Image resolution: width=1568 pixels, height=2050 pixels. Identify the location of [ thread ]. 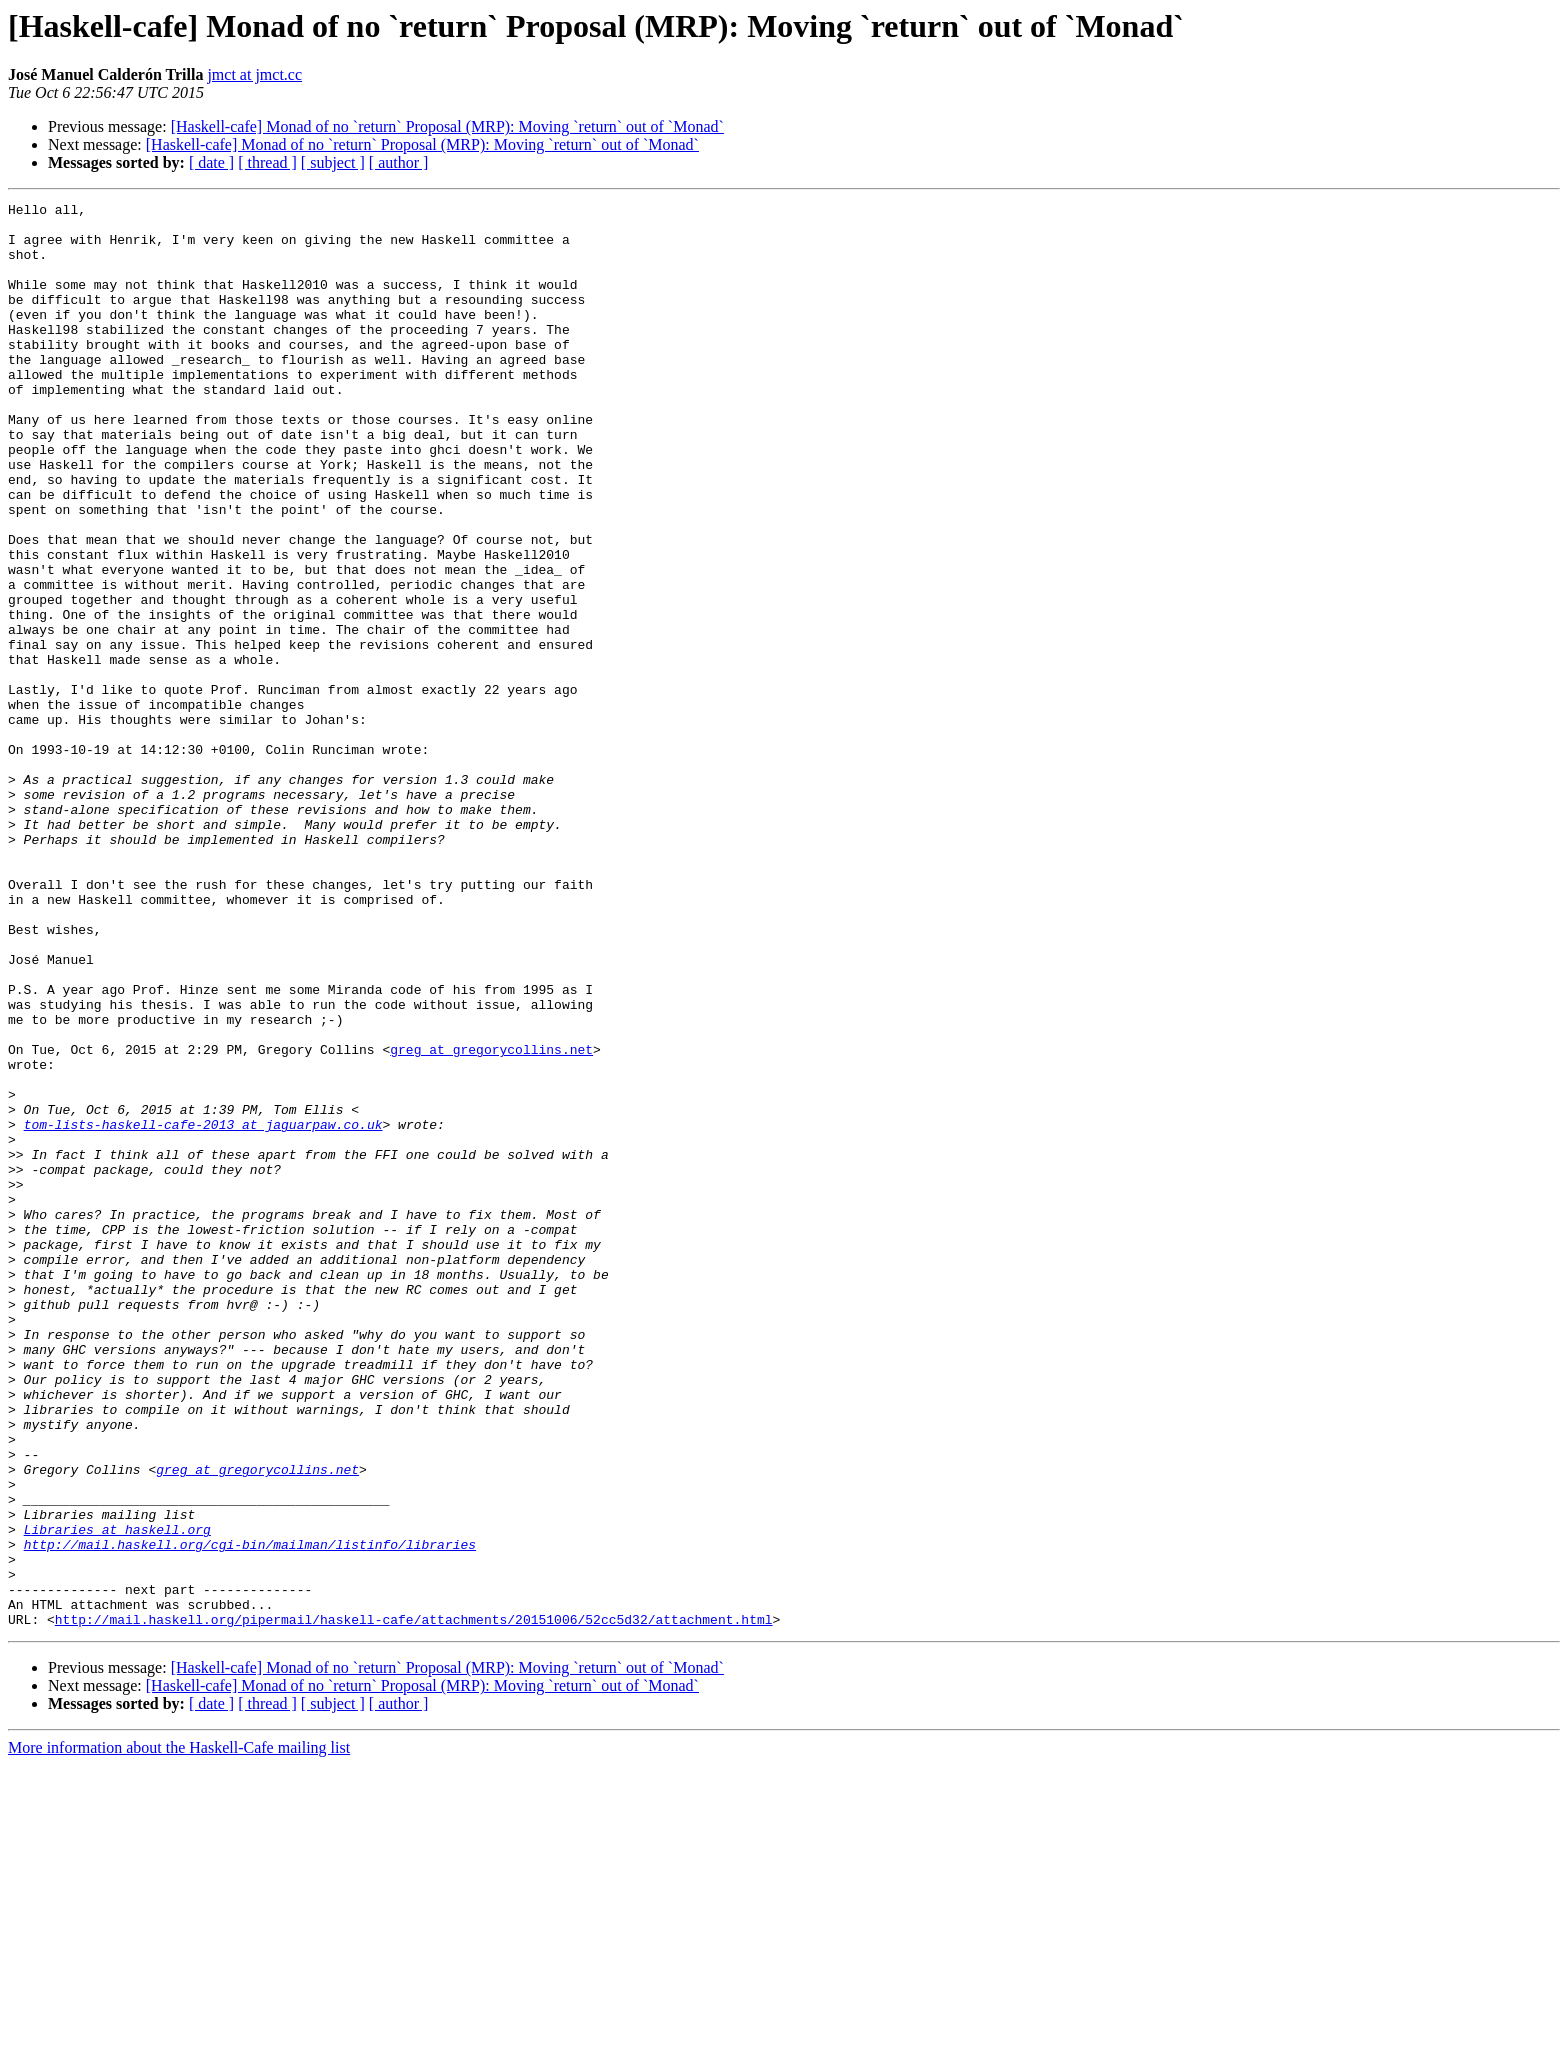
(267, 162).